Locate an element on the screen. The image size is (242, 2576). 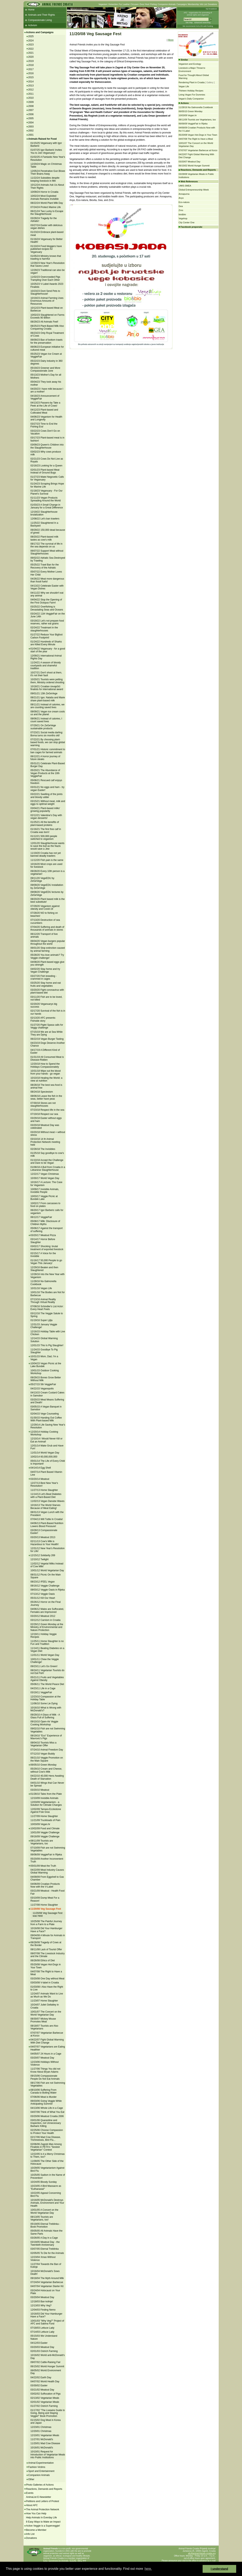
03/20/07 Meatout Day is located at coordinates (42, 2057).